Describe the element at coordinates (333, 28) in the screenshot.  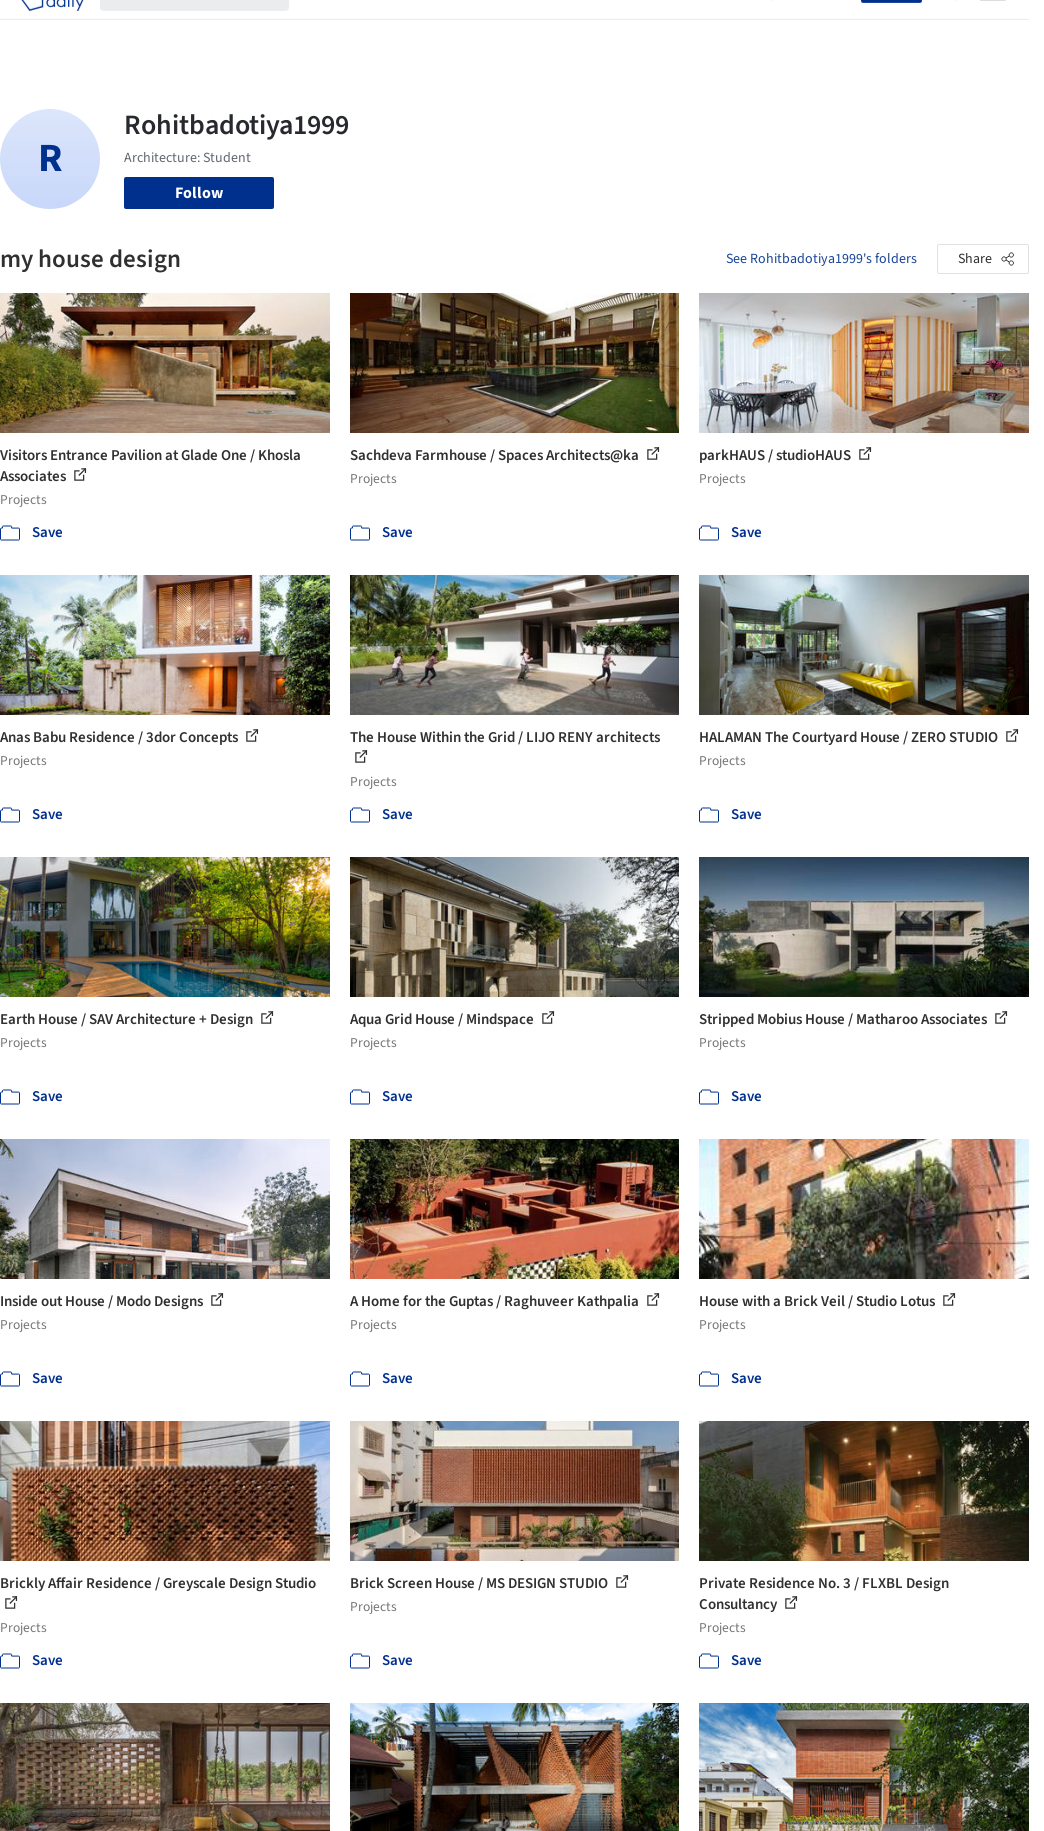
I see `Projects` at that location.